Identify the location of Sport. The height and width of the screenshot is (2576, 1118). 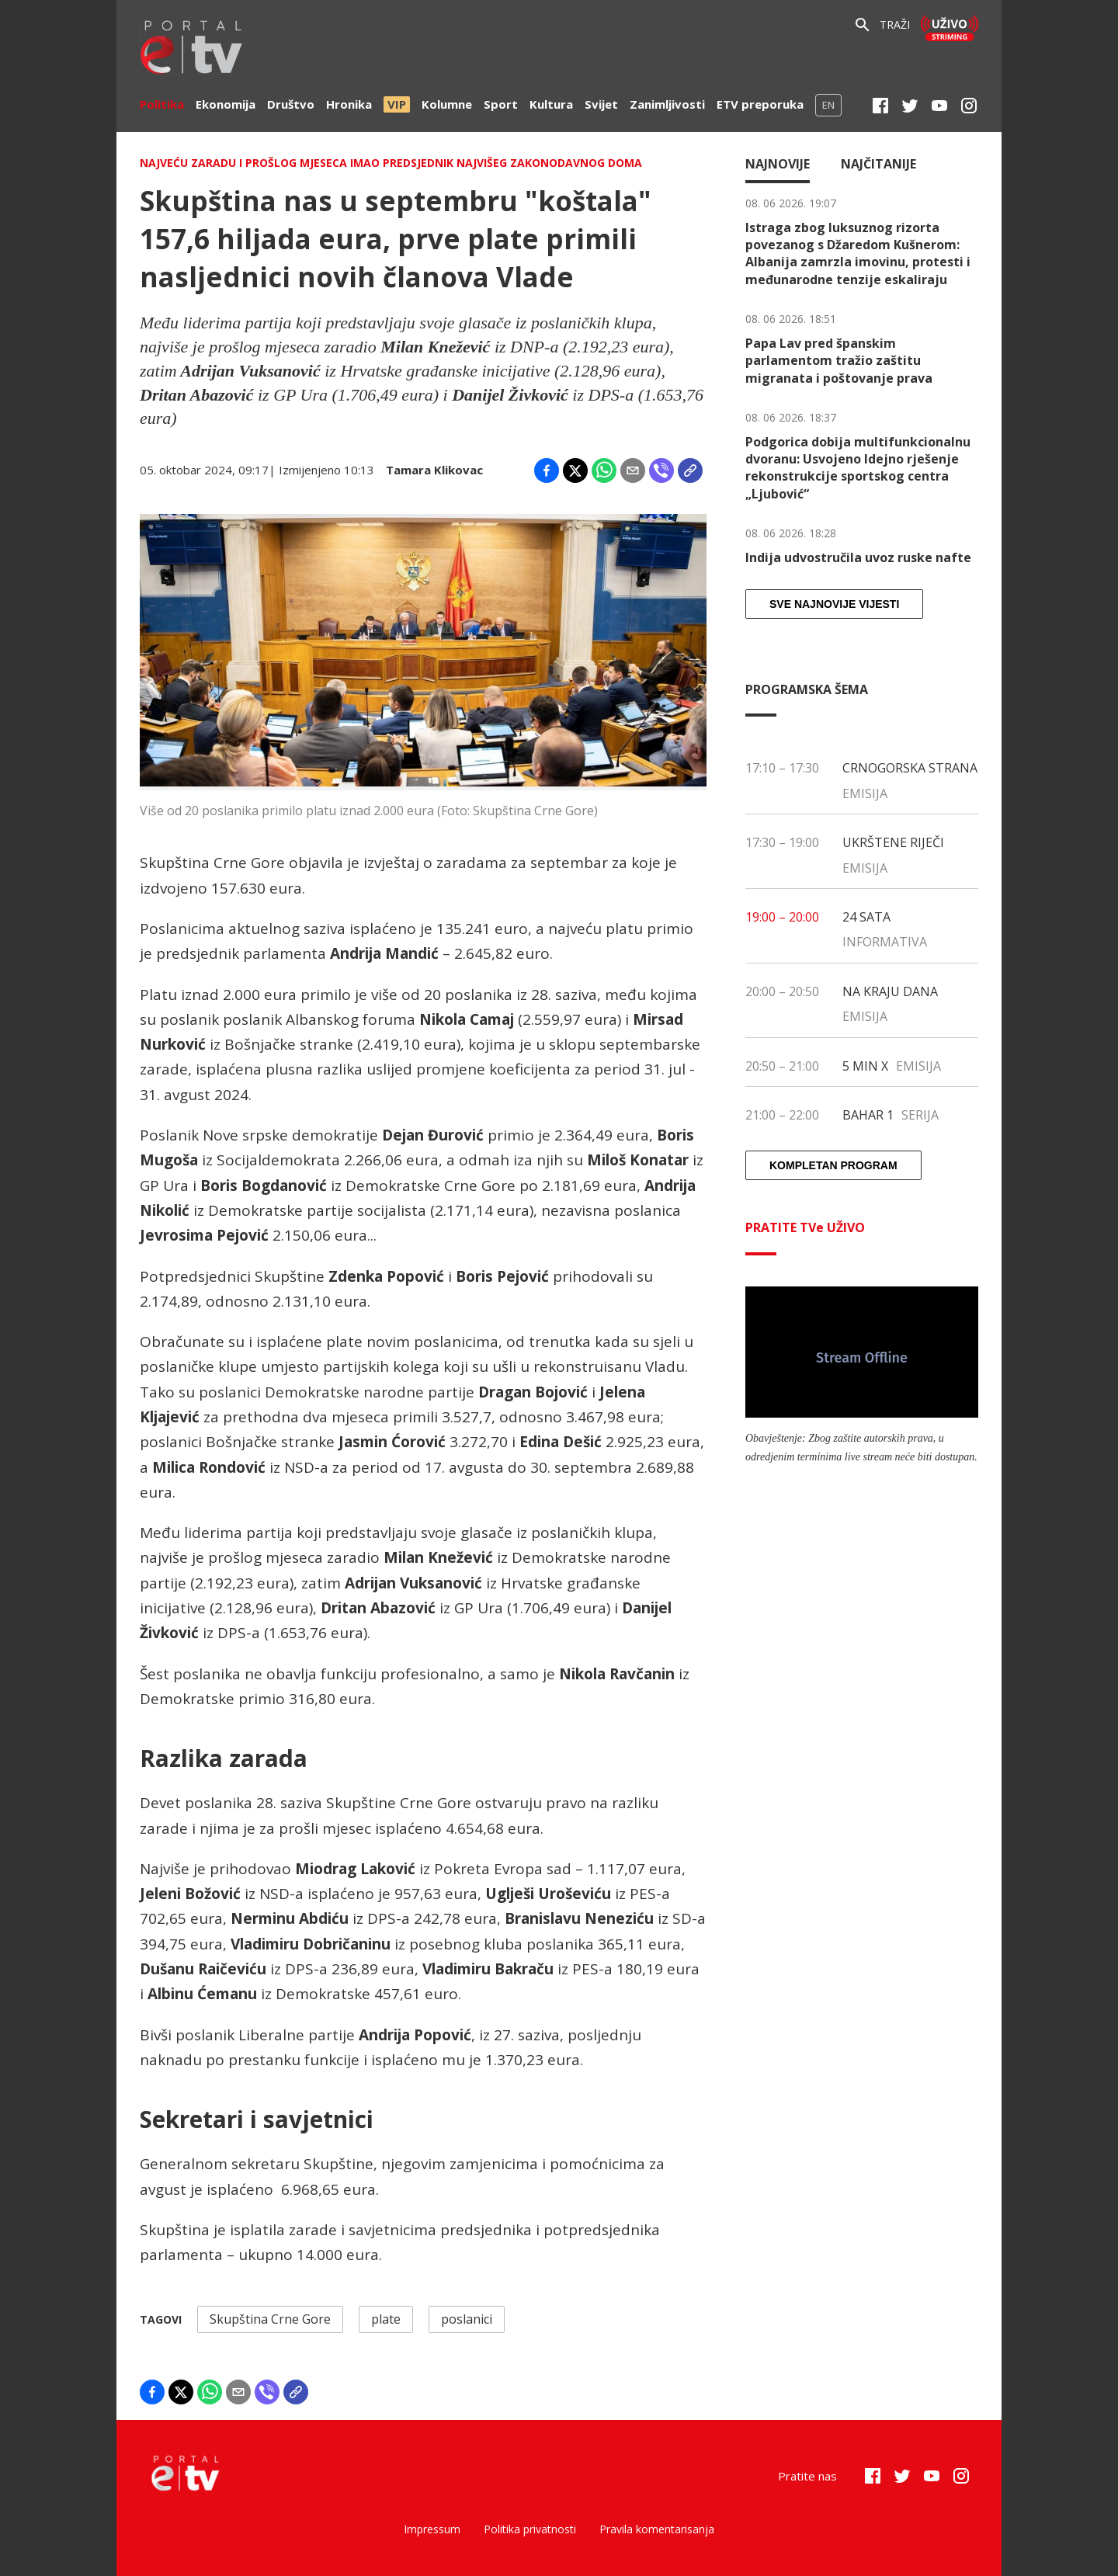
(501, 104).